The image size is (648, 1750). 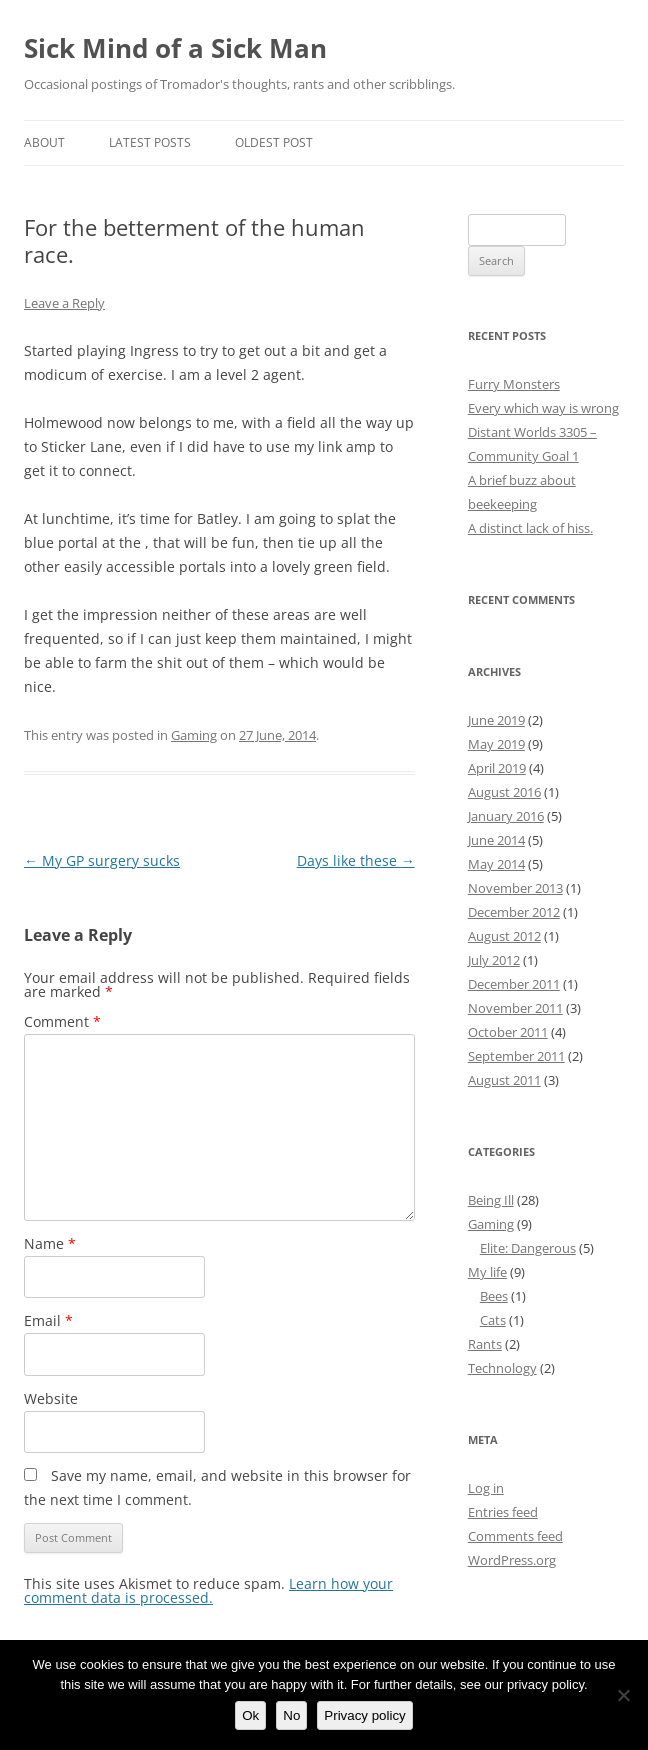 I want to click on My GP surgery sucks, so click(x=102, y=860).